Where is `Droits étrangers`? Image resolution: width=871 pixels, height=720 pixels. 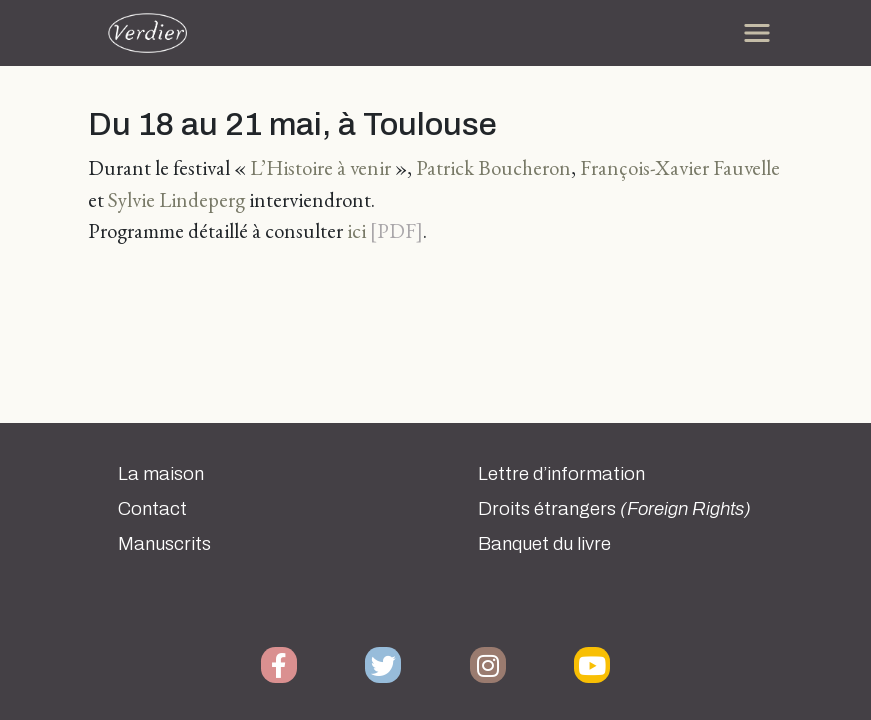
Droits étrangers is located at coordinates (614, 509).